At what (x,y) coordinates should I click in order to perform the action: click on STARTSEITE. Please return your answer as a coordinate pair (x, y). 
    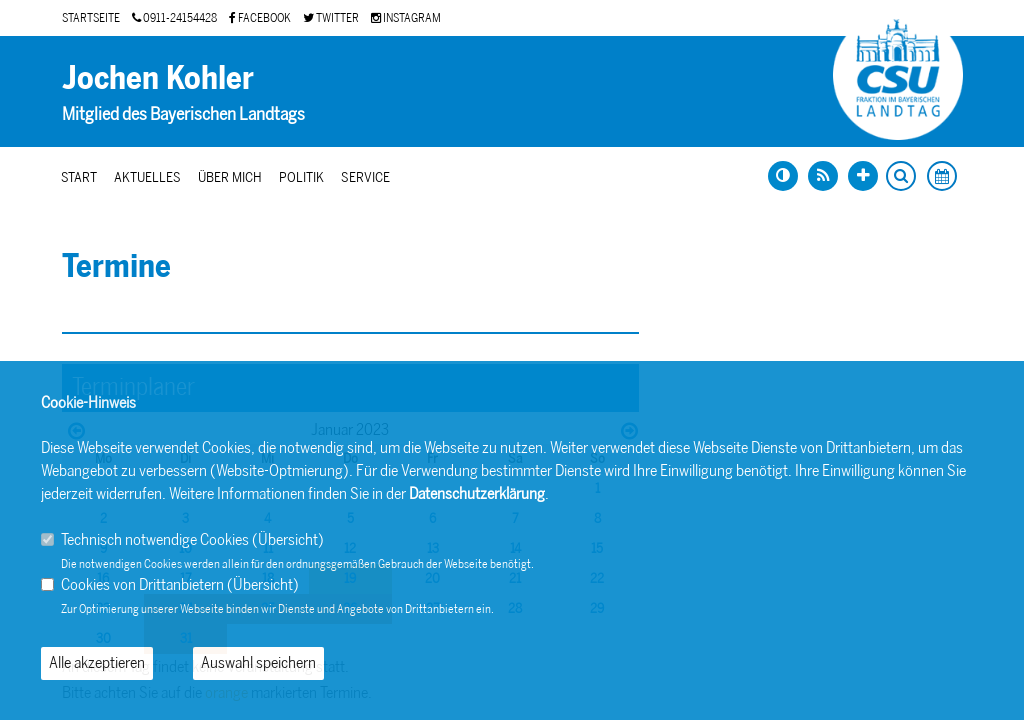
    Looking at the image, I should click on (91, 18).